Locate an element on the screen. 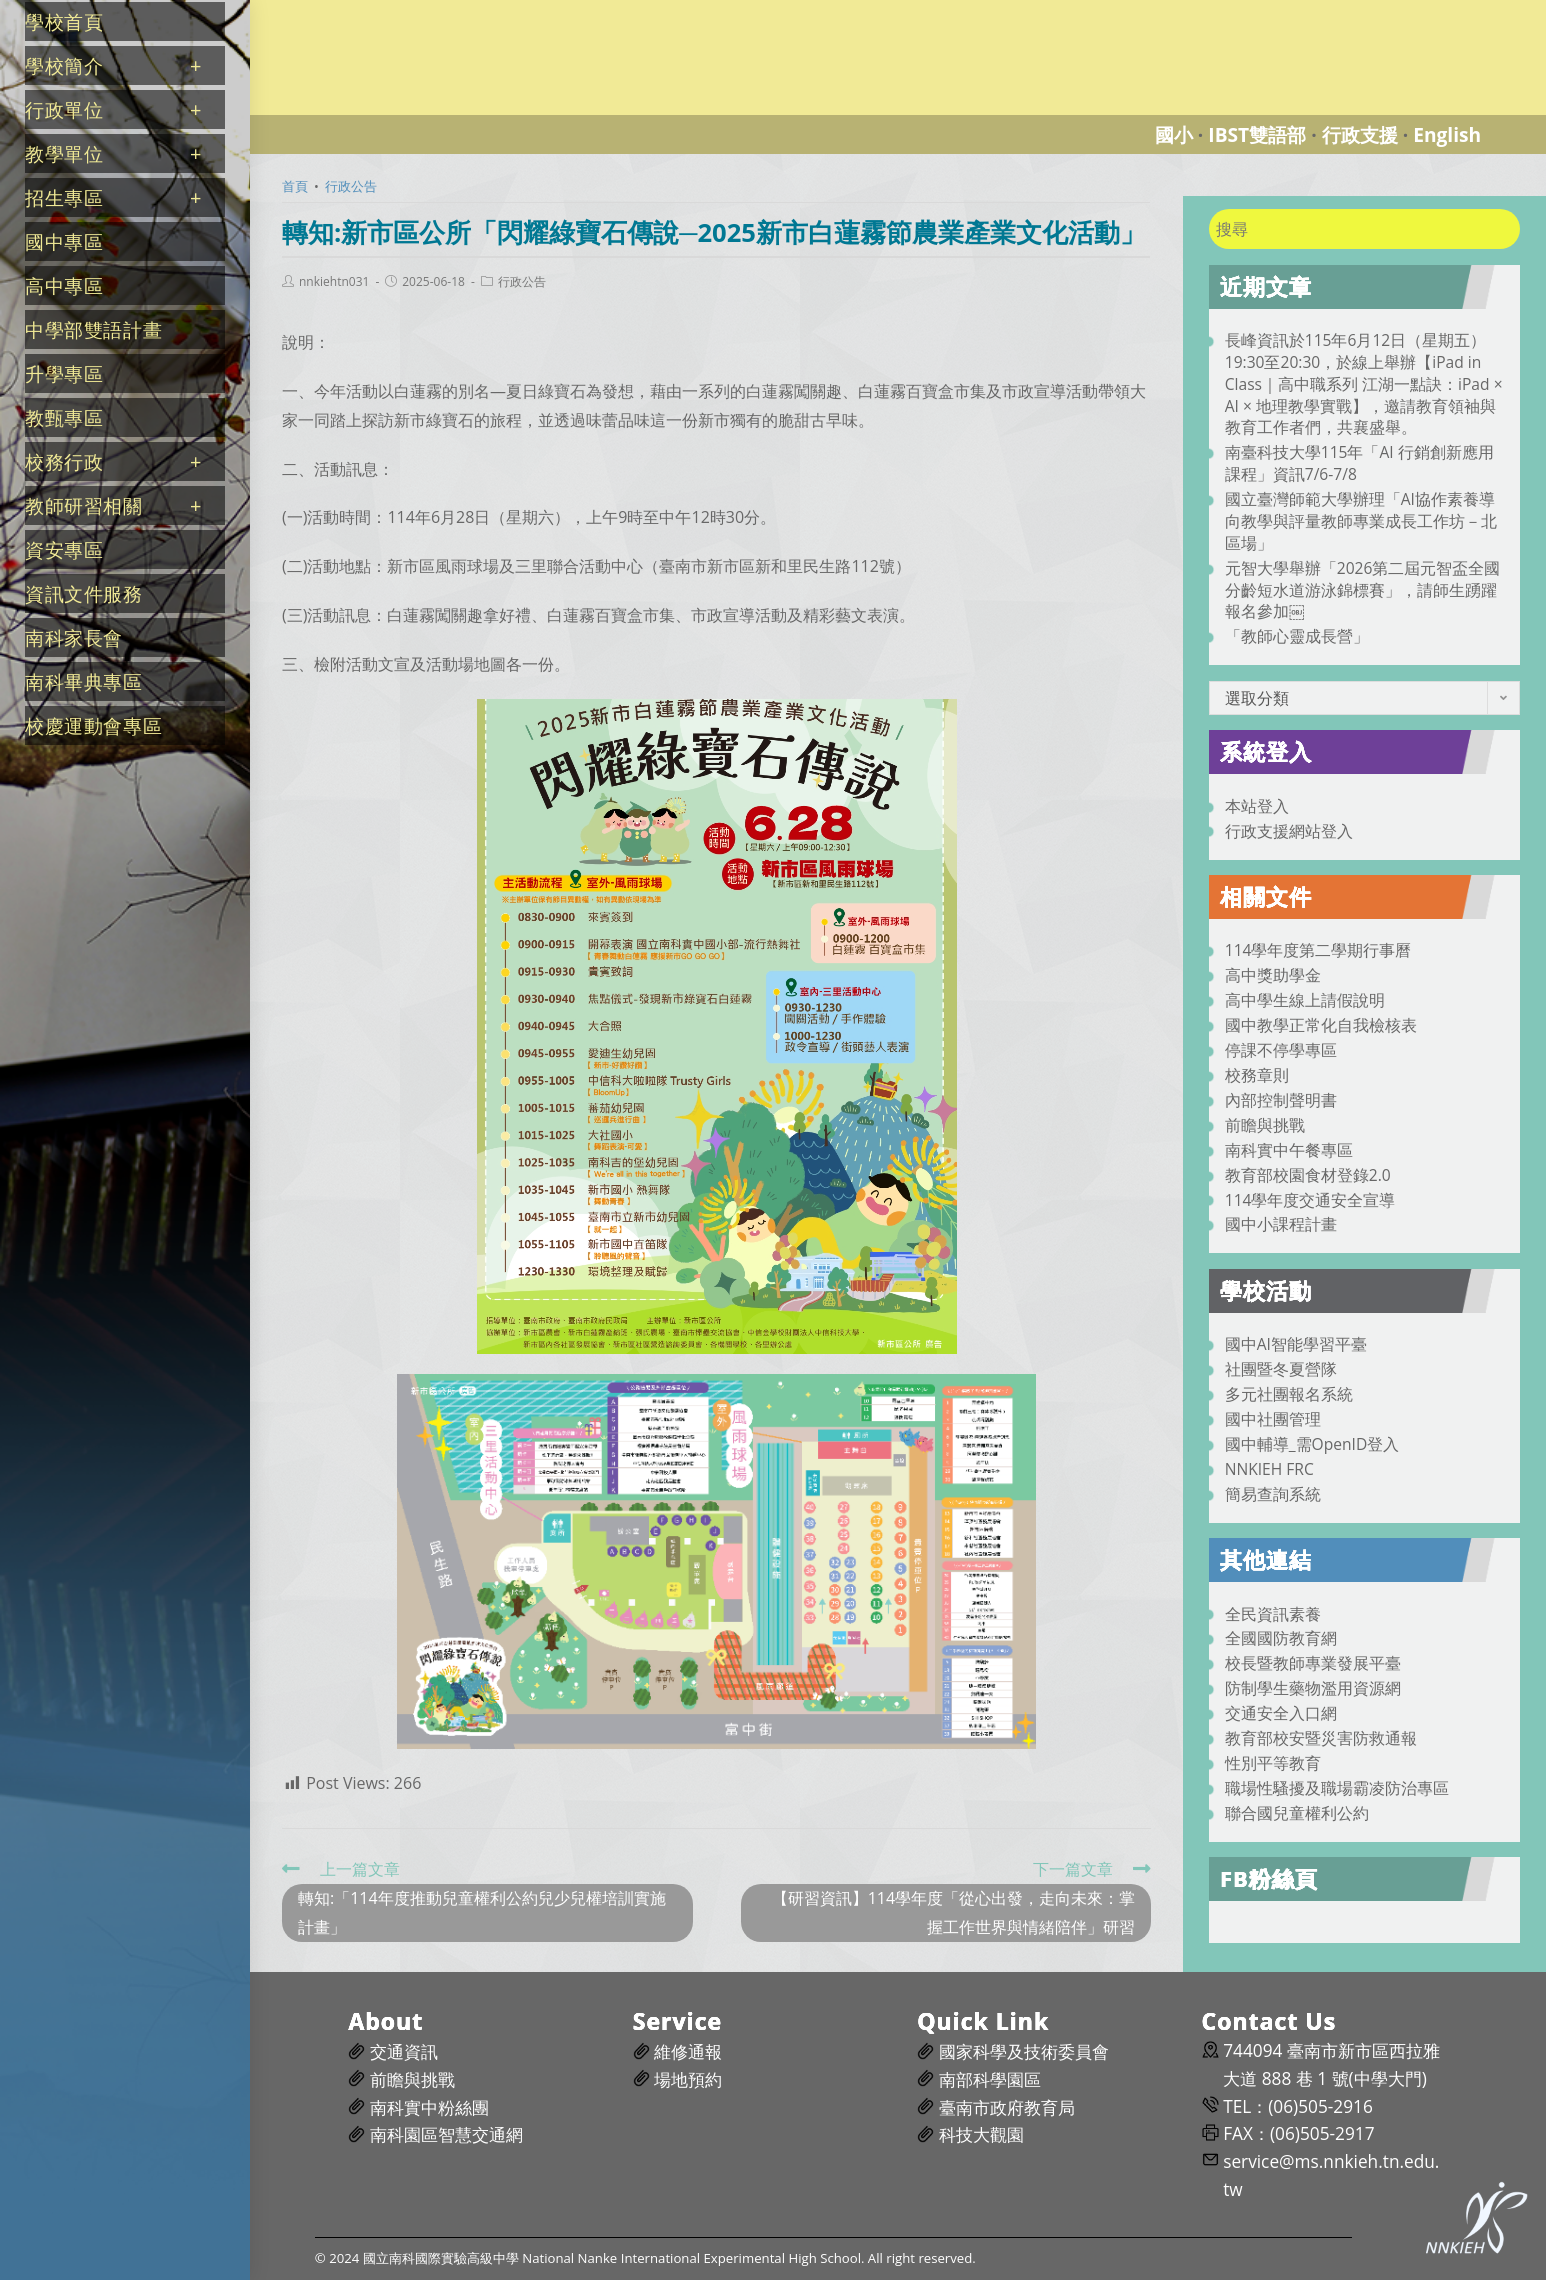  交通安全入口網 is located at coordinates (1281, 1713).